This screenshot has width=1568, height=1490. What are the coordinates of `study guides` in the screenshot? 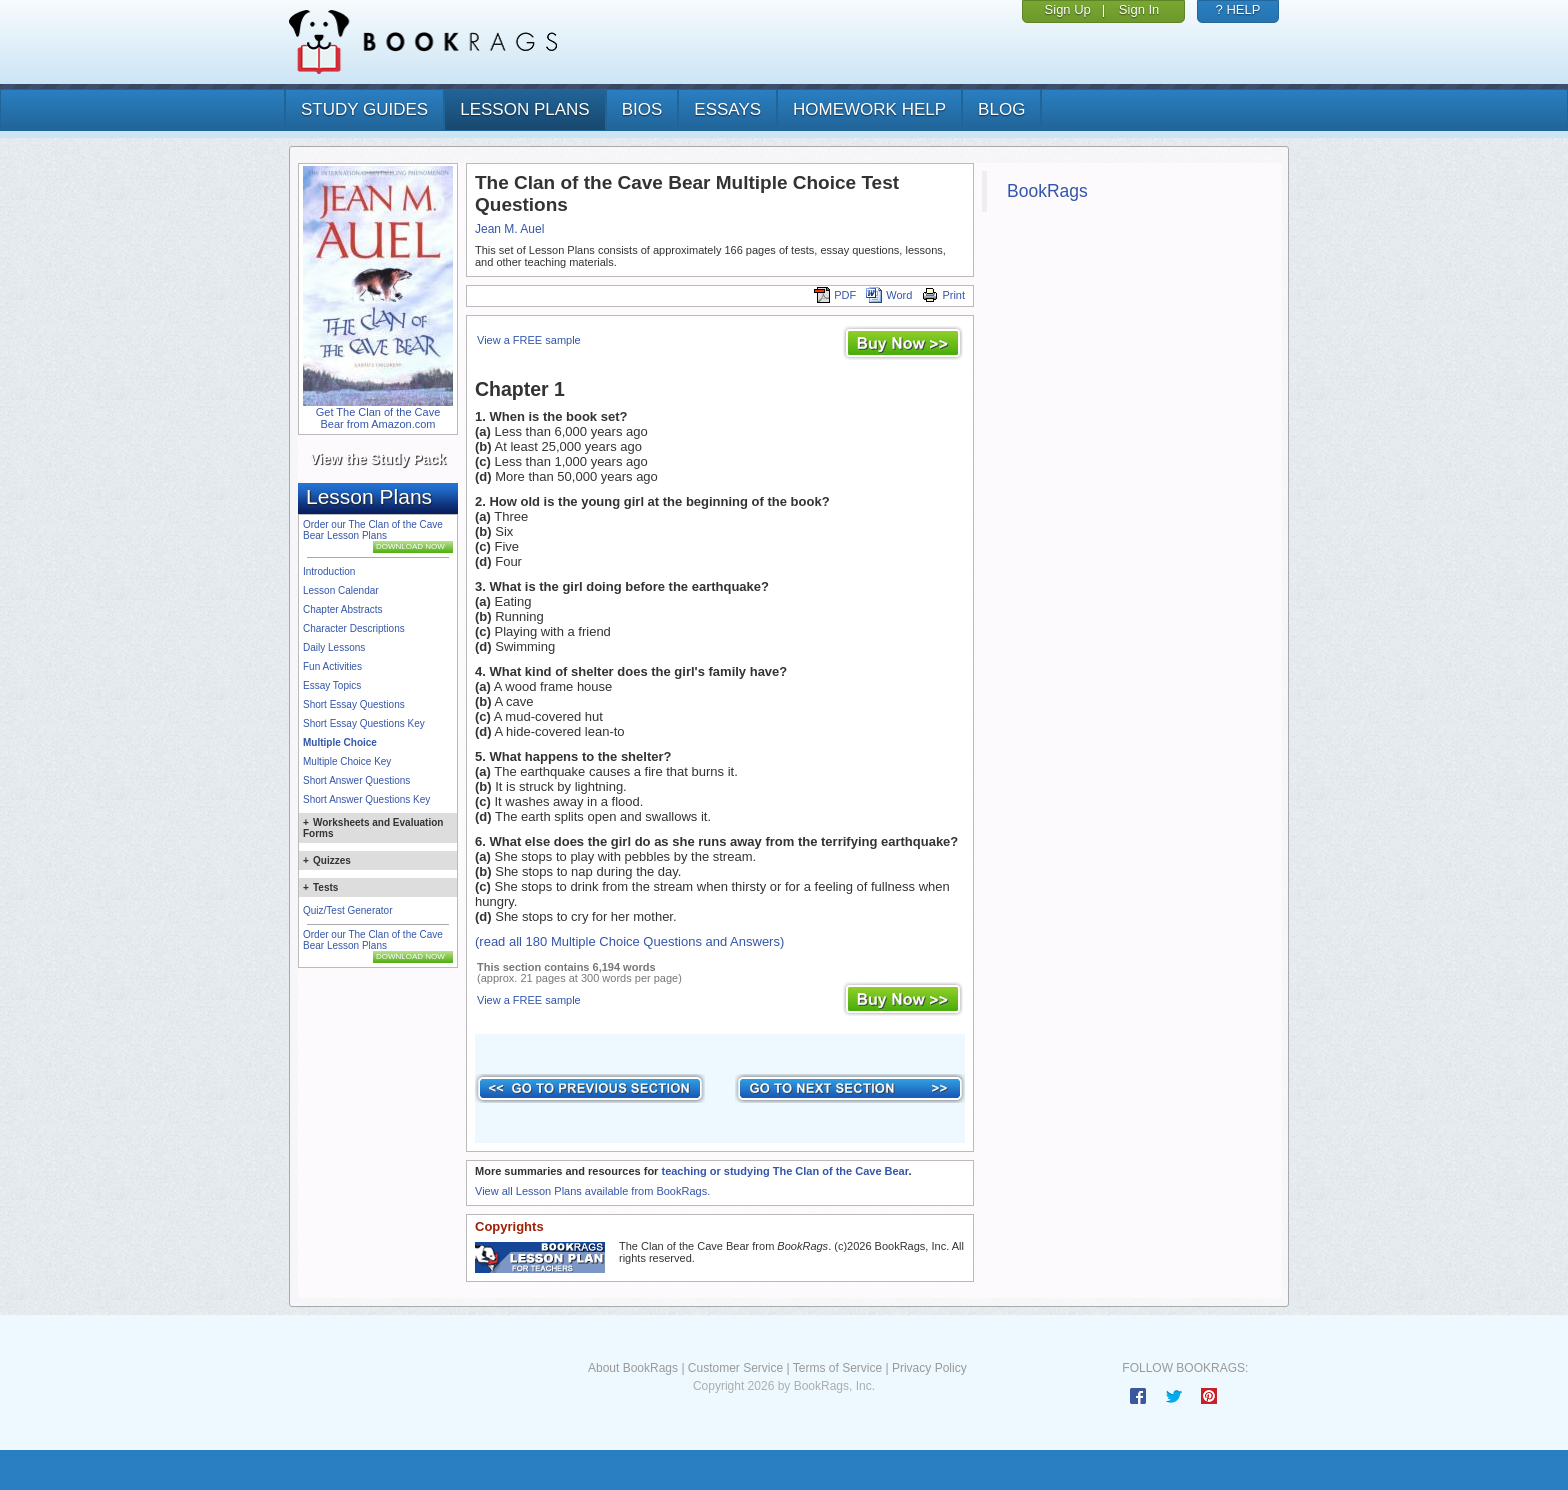 It's located at (364, 109).